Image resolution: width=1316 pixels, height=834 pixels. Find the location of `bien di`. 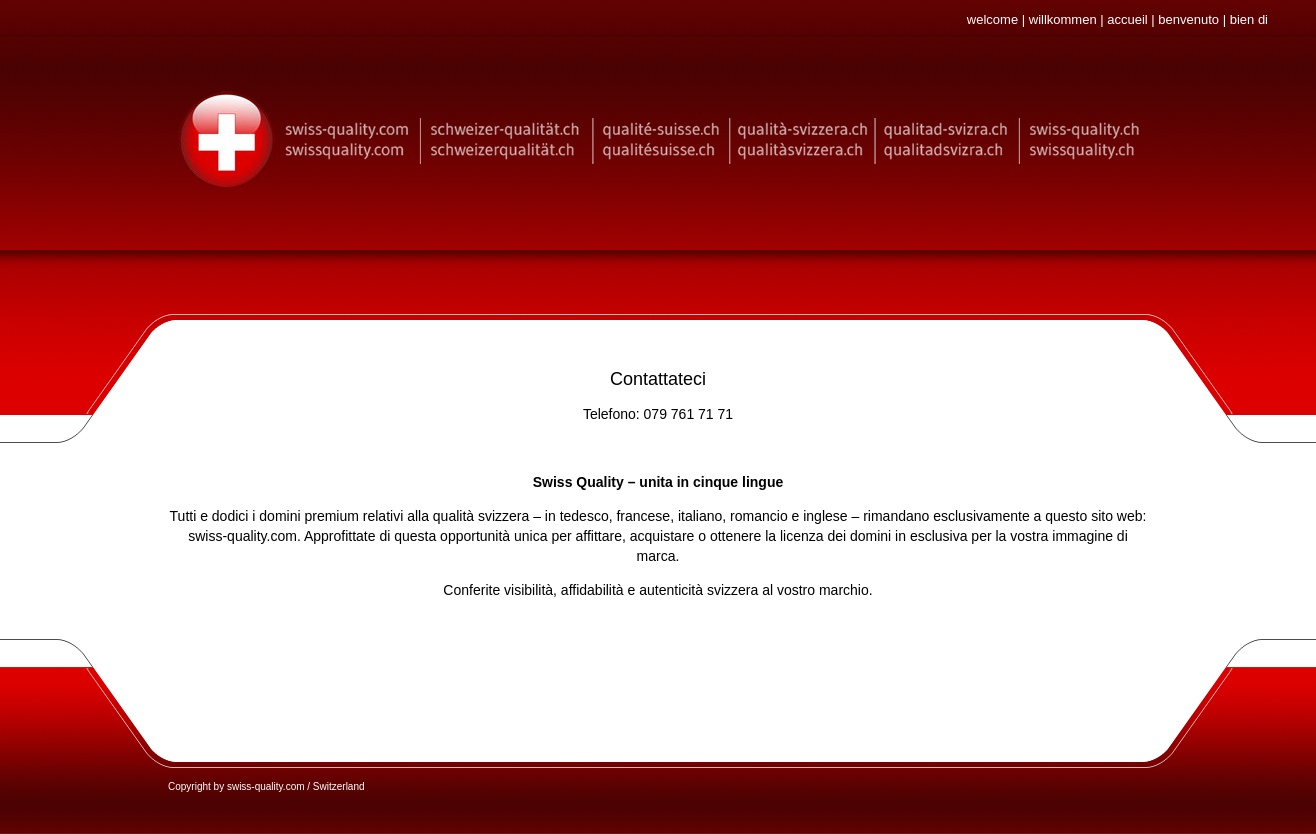

bien di is located at coordinates (1249, 19).